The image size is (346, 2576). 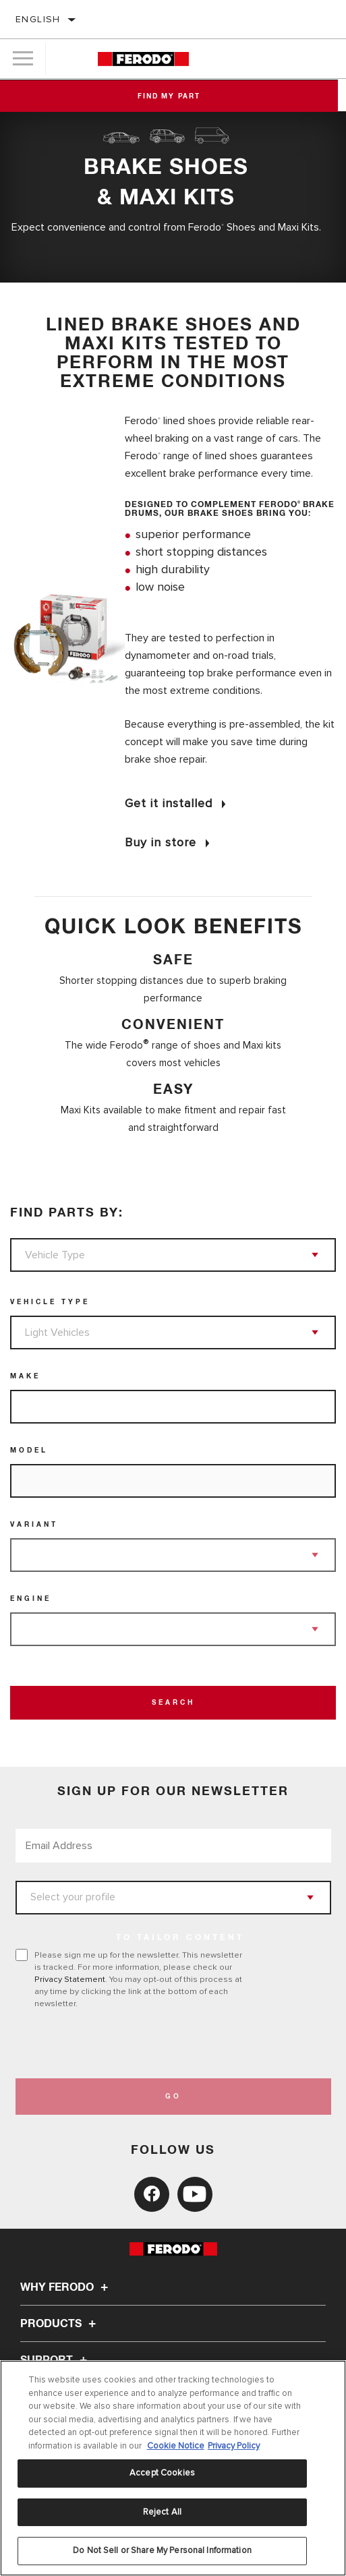 What do you see at coordinates (60, 2323) in the screenshot?
I see `Products` at bounding box center [60, 2323].